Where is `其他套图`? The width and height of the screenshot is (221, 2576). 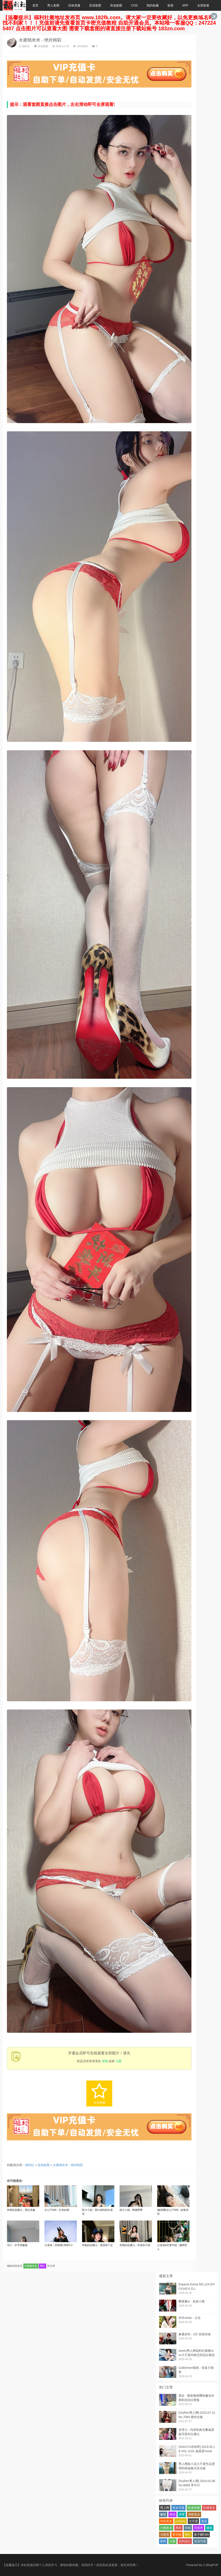
其他套图 is located at coordinates (116, 5).